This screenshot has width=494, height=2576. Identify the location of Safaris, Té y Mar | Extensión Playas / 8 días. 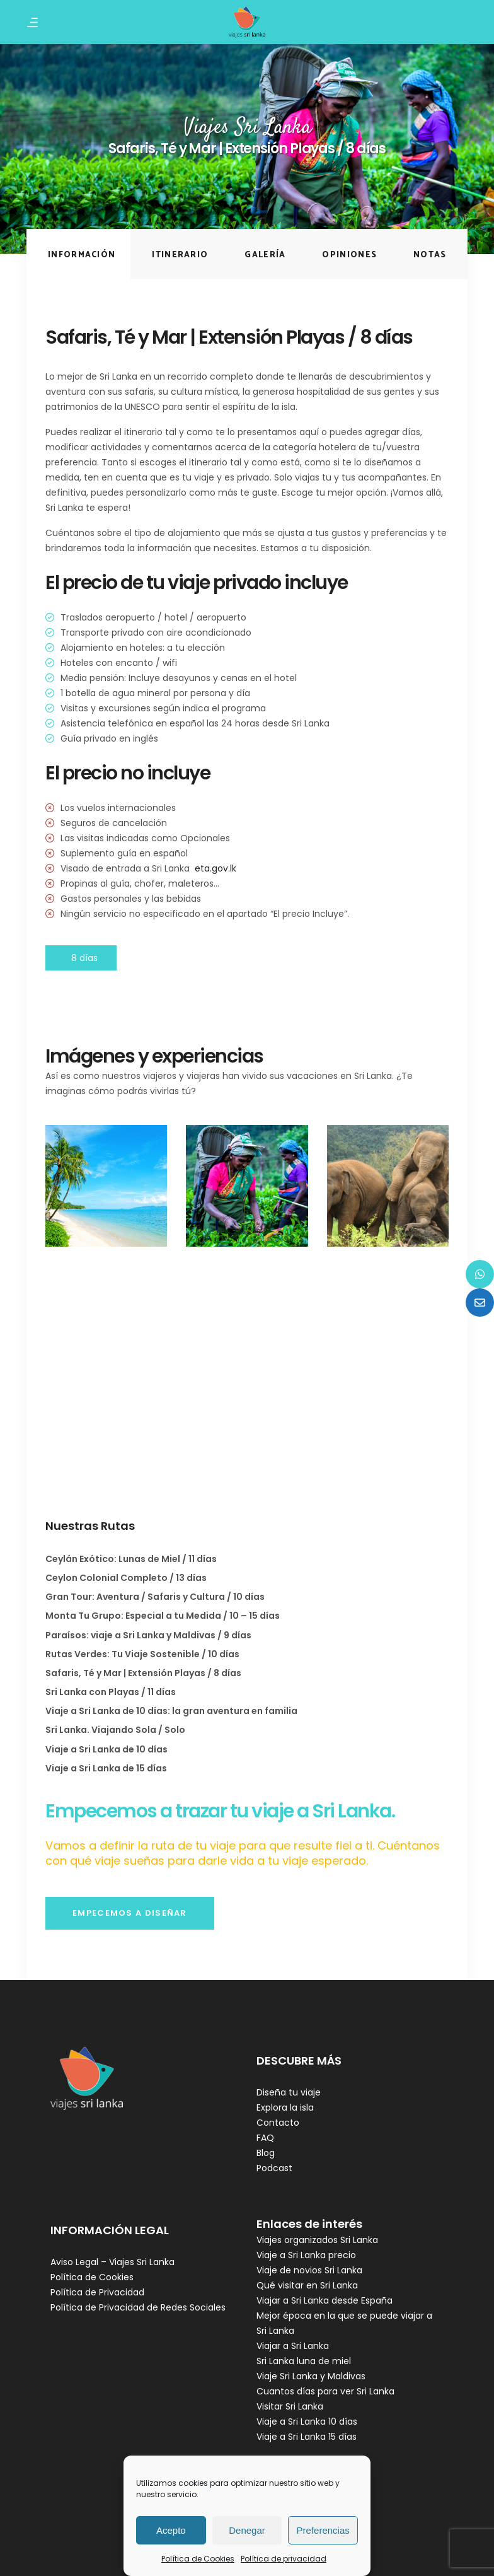
(143, 1673).